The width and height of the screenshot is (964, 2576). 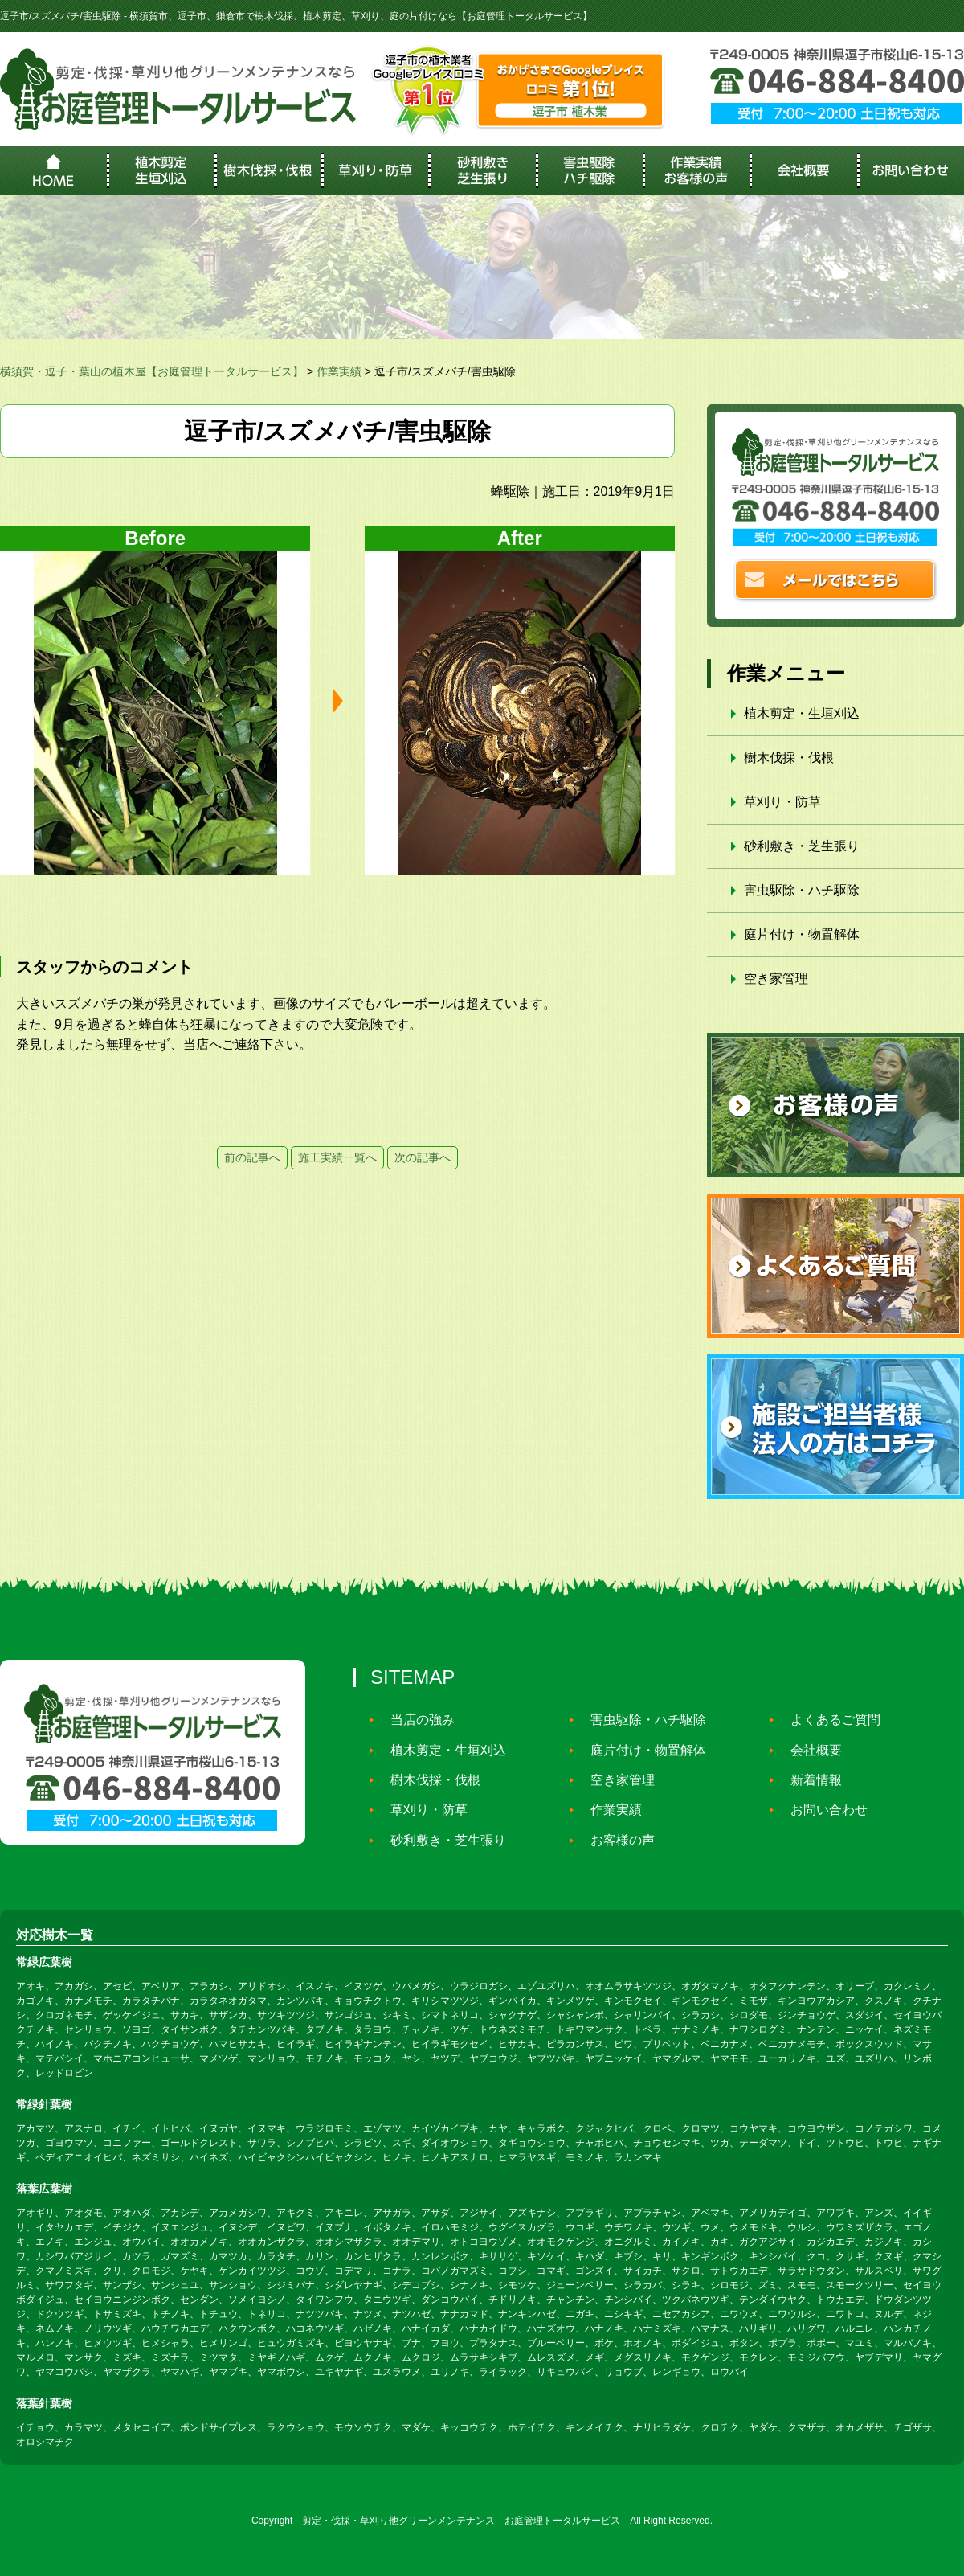 I want to click on 植木剪定・生垣刈込, so click(x=802, y=713).